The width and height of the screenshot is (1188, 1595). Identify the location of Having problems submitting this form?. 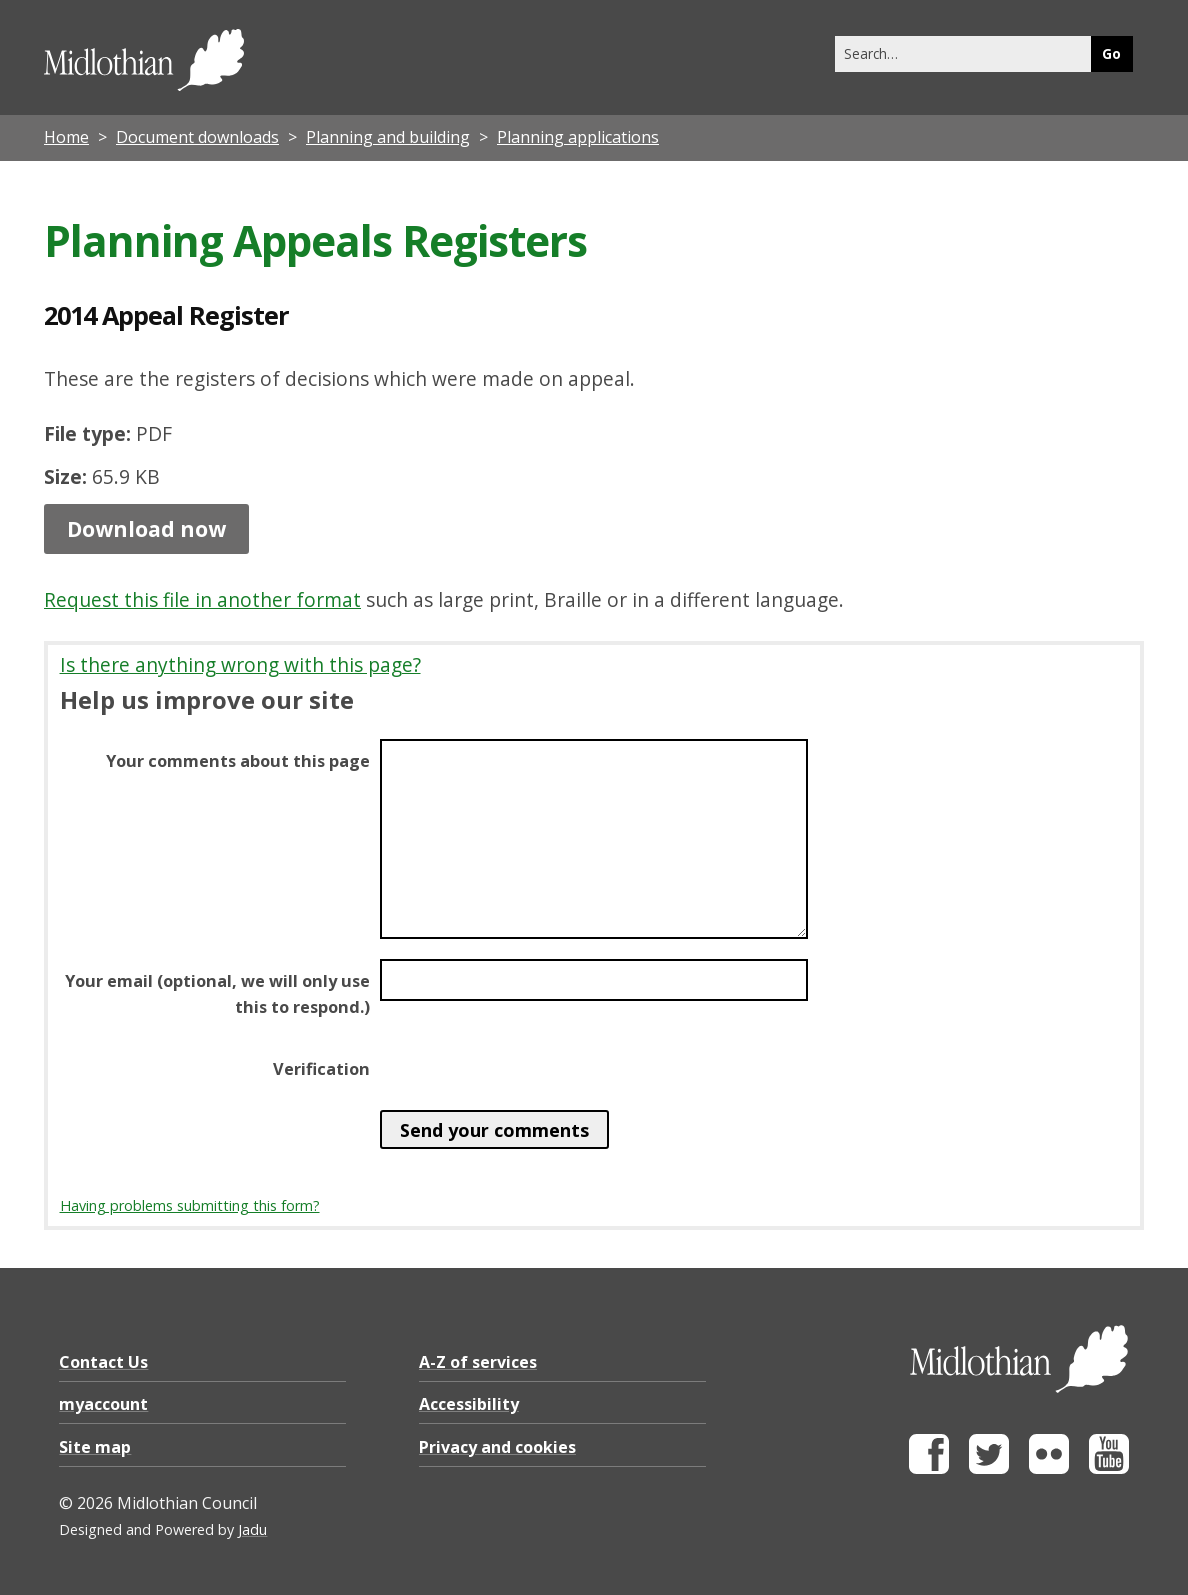
(190, 1205).